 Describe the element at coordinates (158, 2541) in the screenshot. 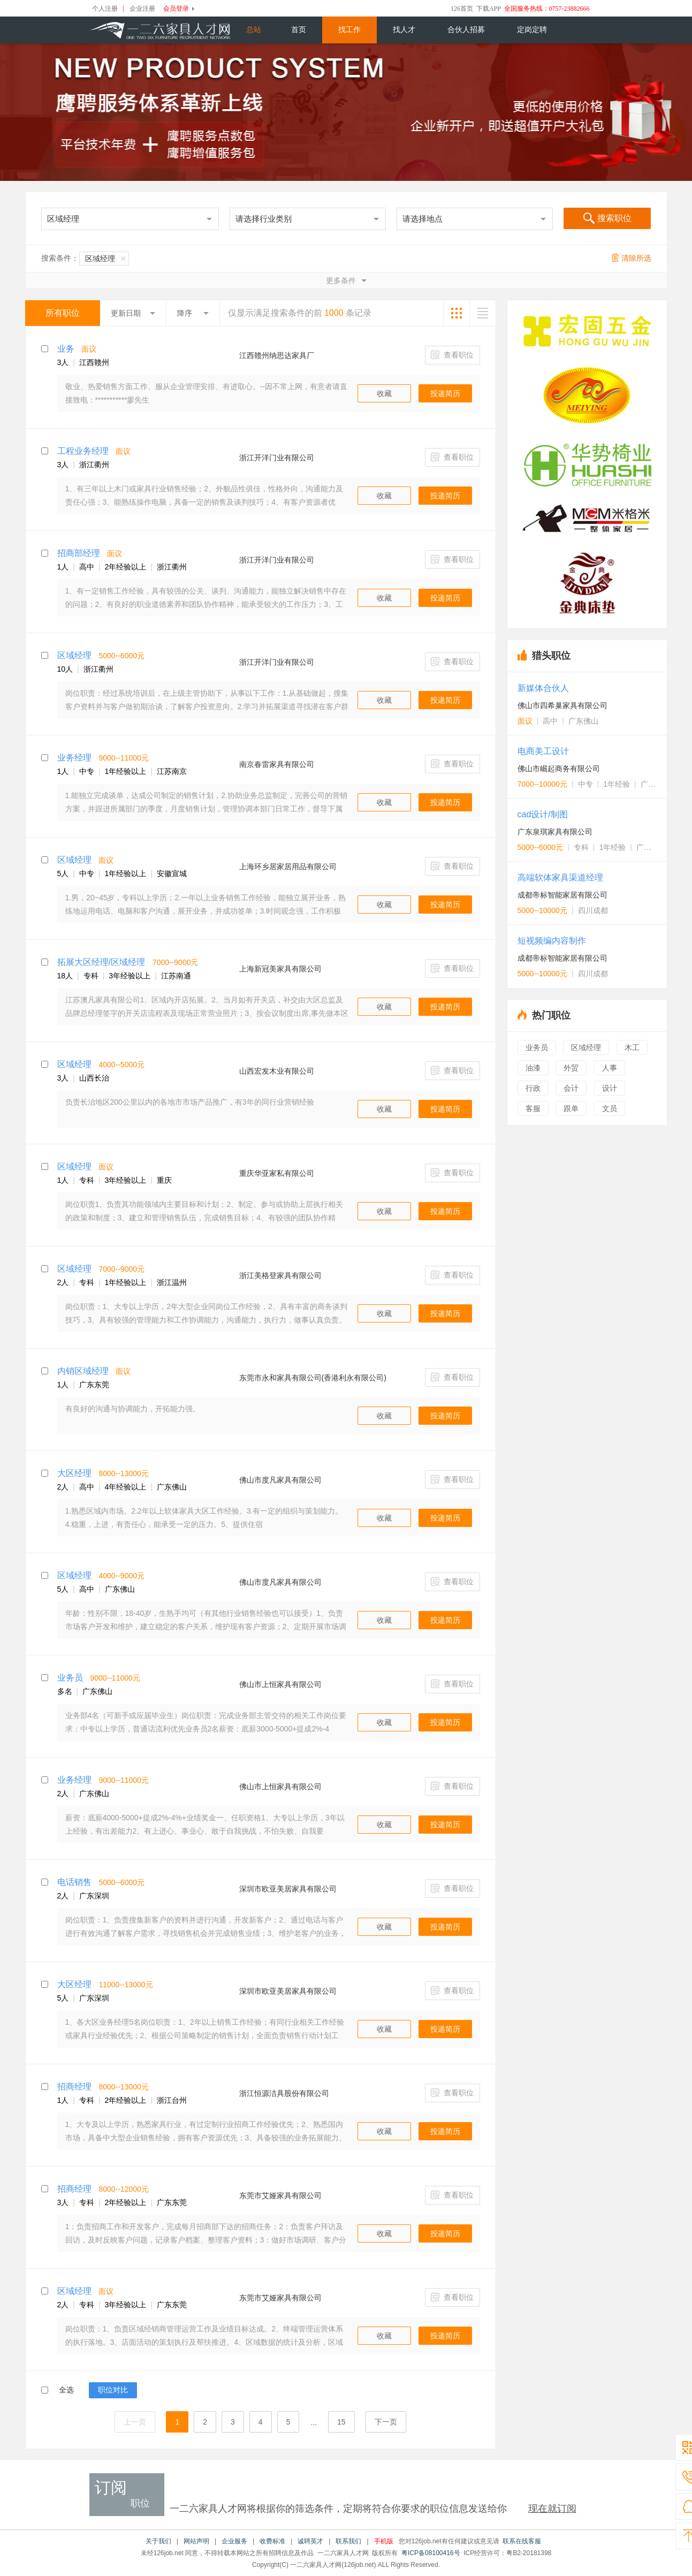

I see `关于我们` at that location.